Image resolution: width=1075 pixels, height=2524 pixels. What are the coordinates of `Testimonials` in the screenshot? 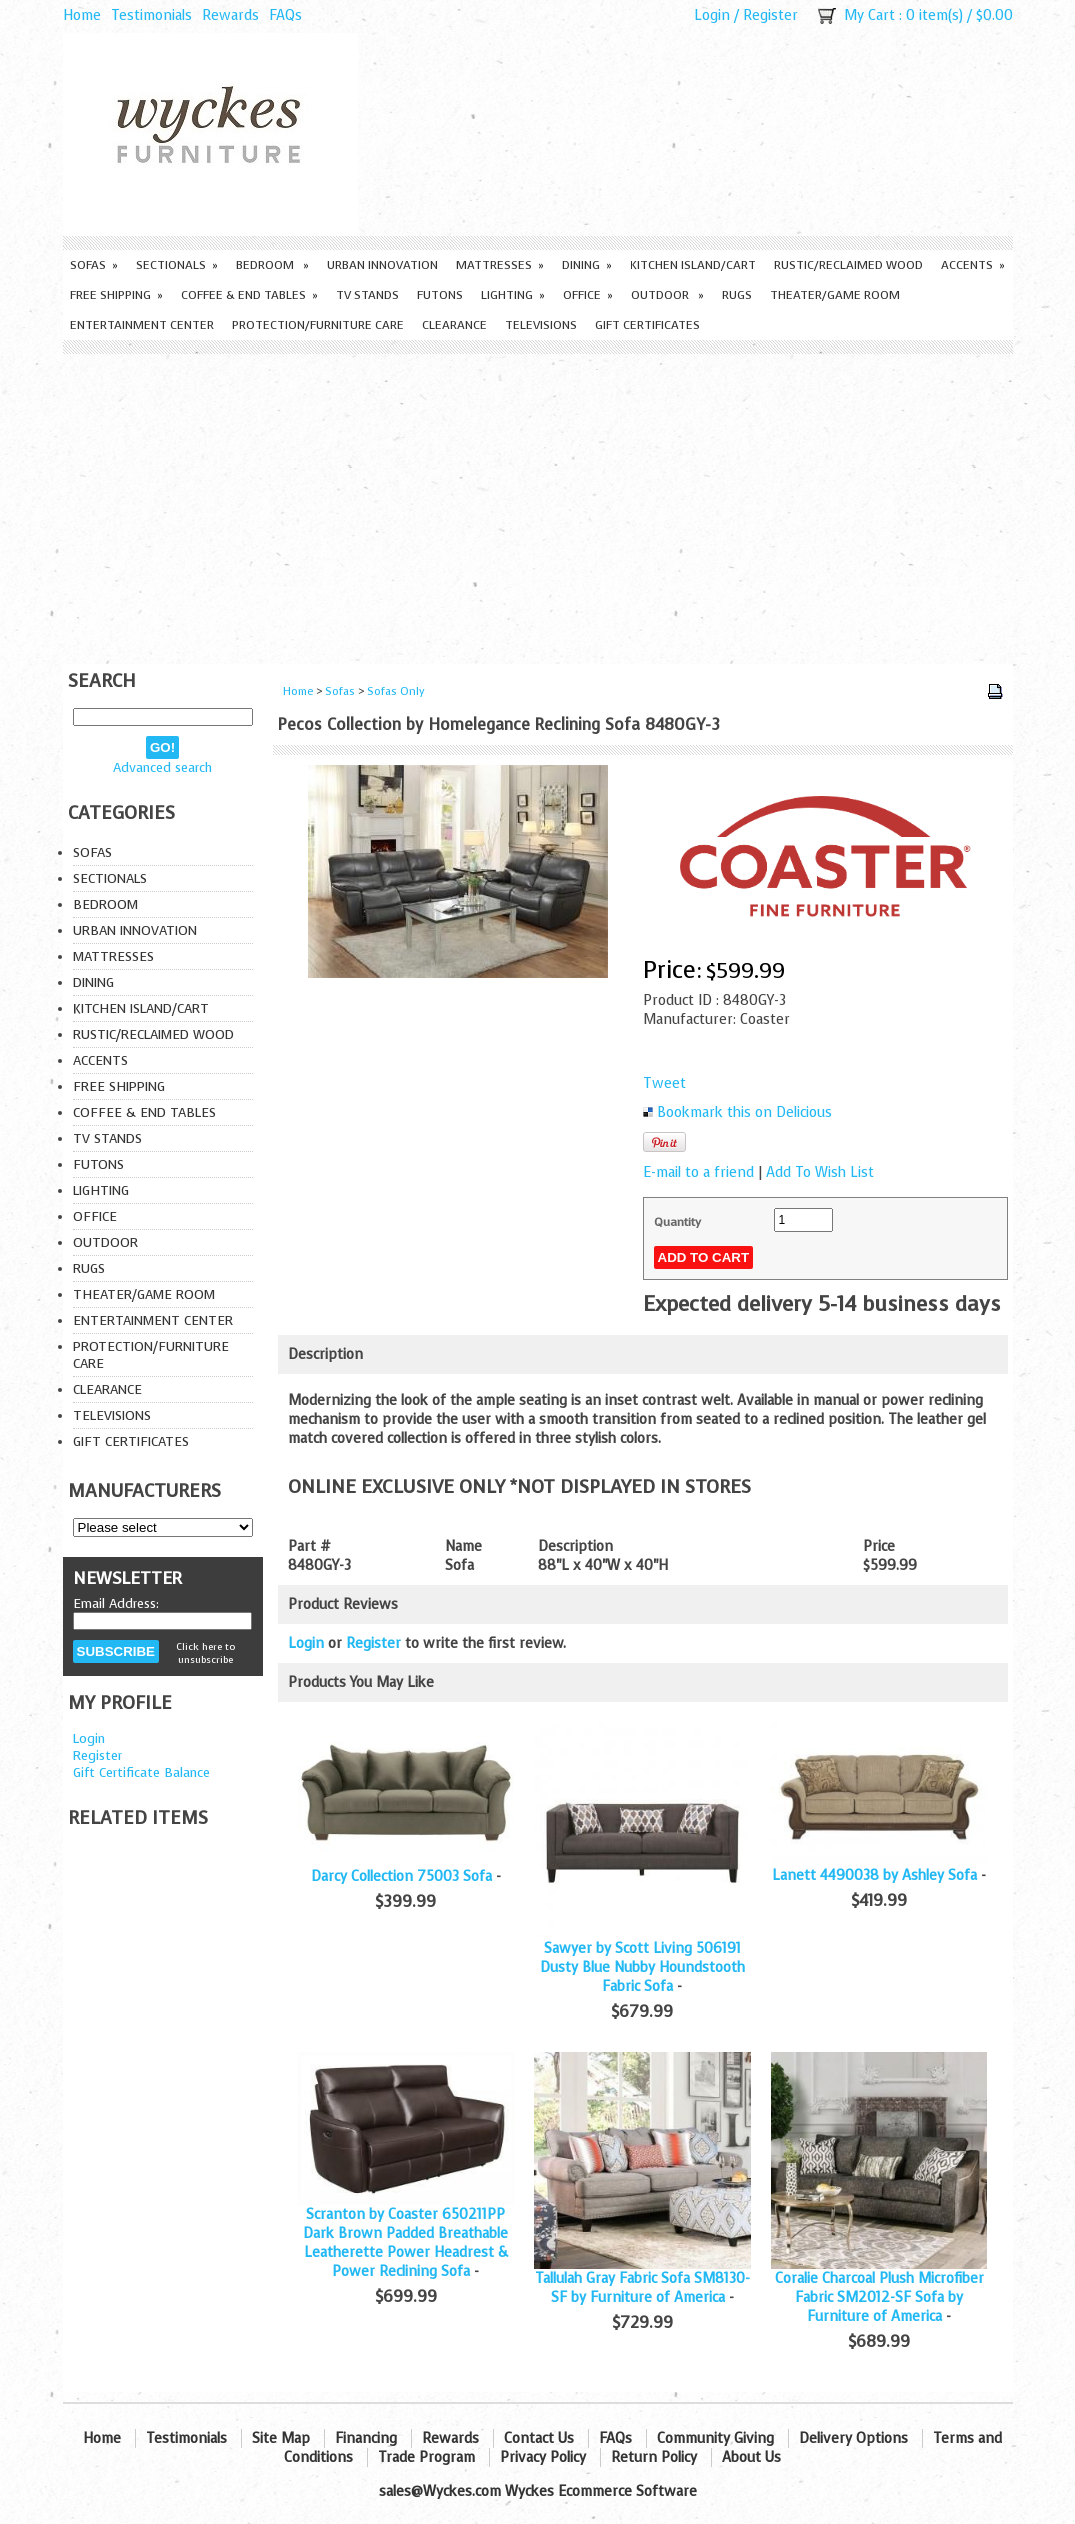 It's located at (151, 15).